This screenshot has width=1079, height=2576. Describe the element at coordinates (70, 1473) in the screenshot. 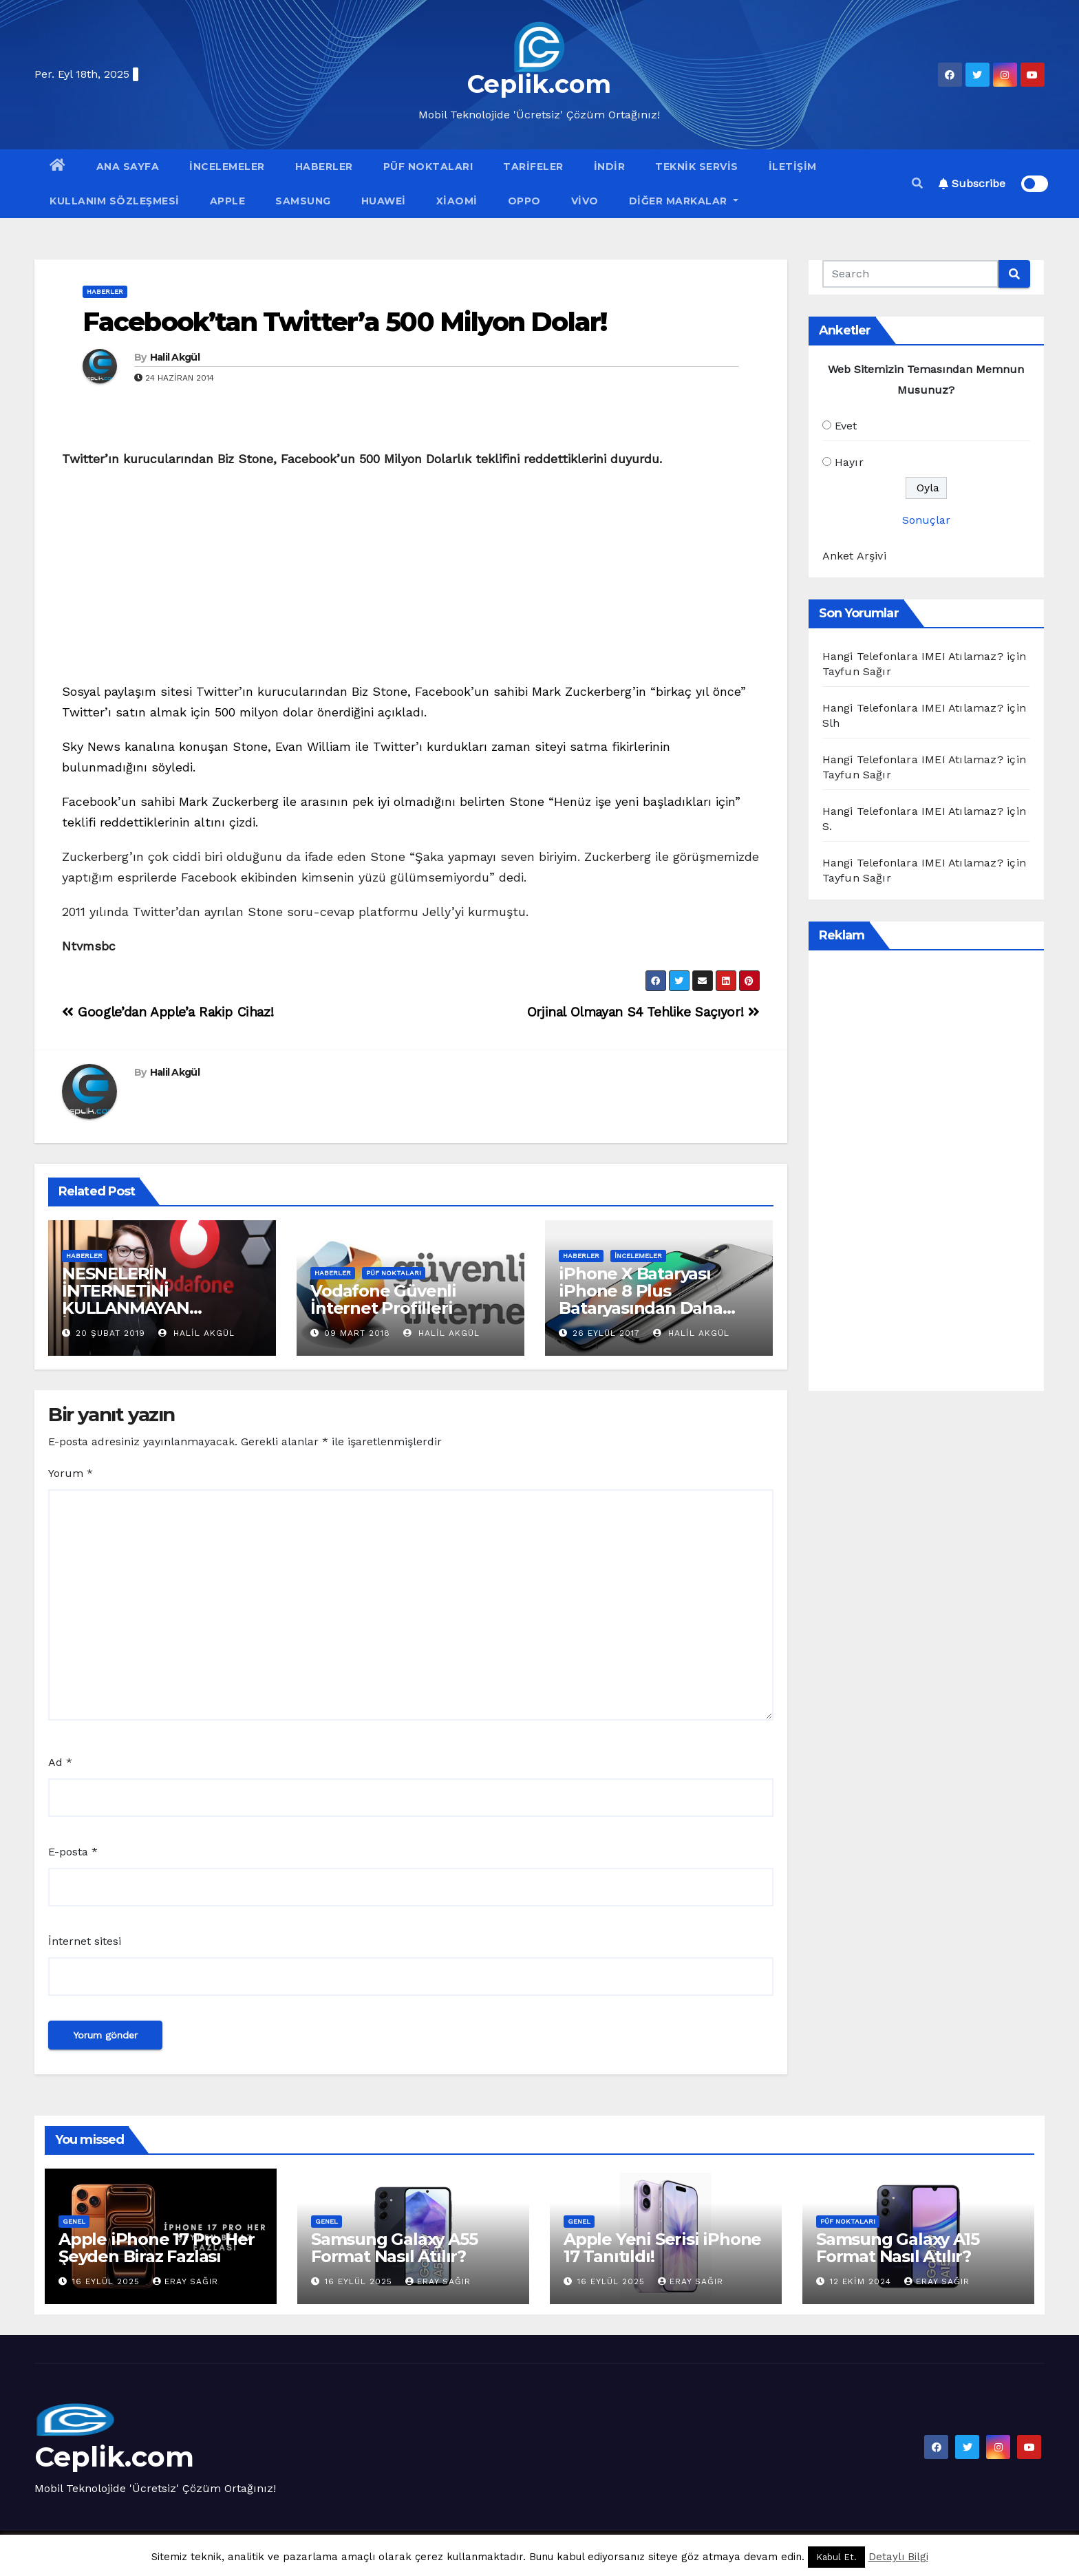

I see `Yorum` at that location.